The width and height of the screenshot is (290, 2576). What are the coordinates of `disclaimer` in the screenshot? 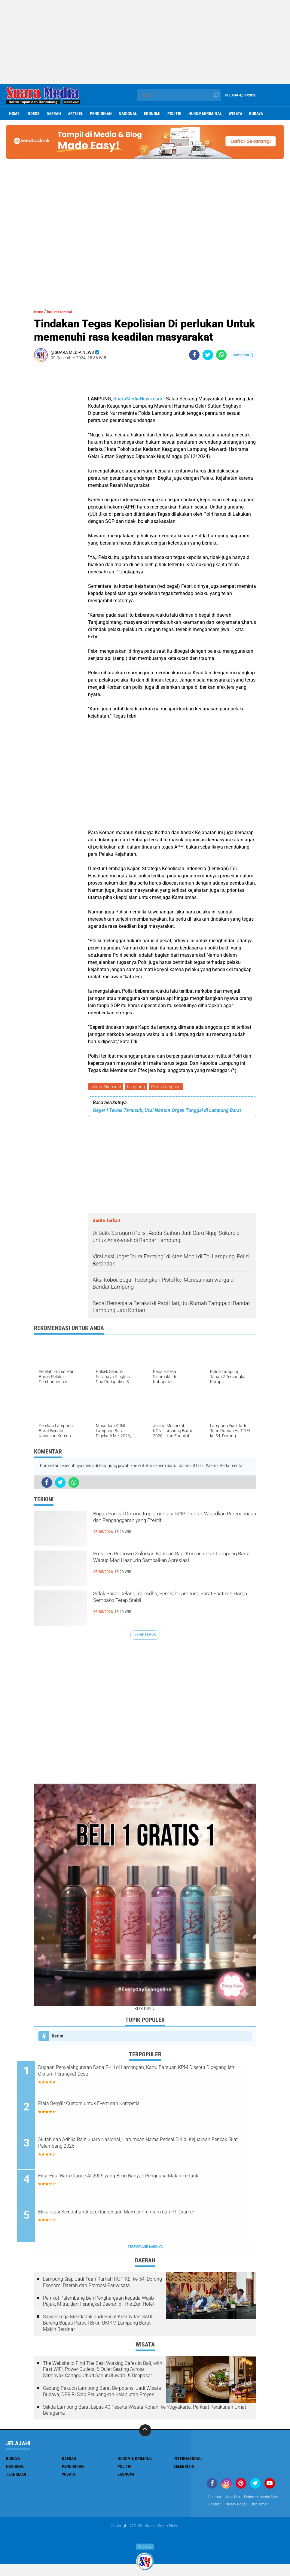 It's located at (247, 2515).